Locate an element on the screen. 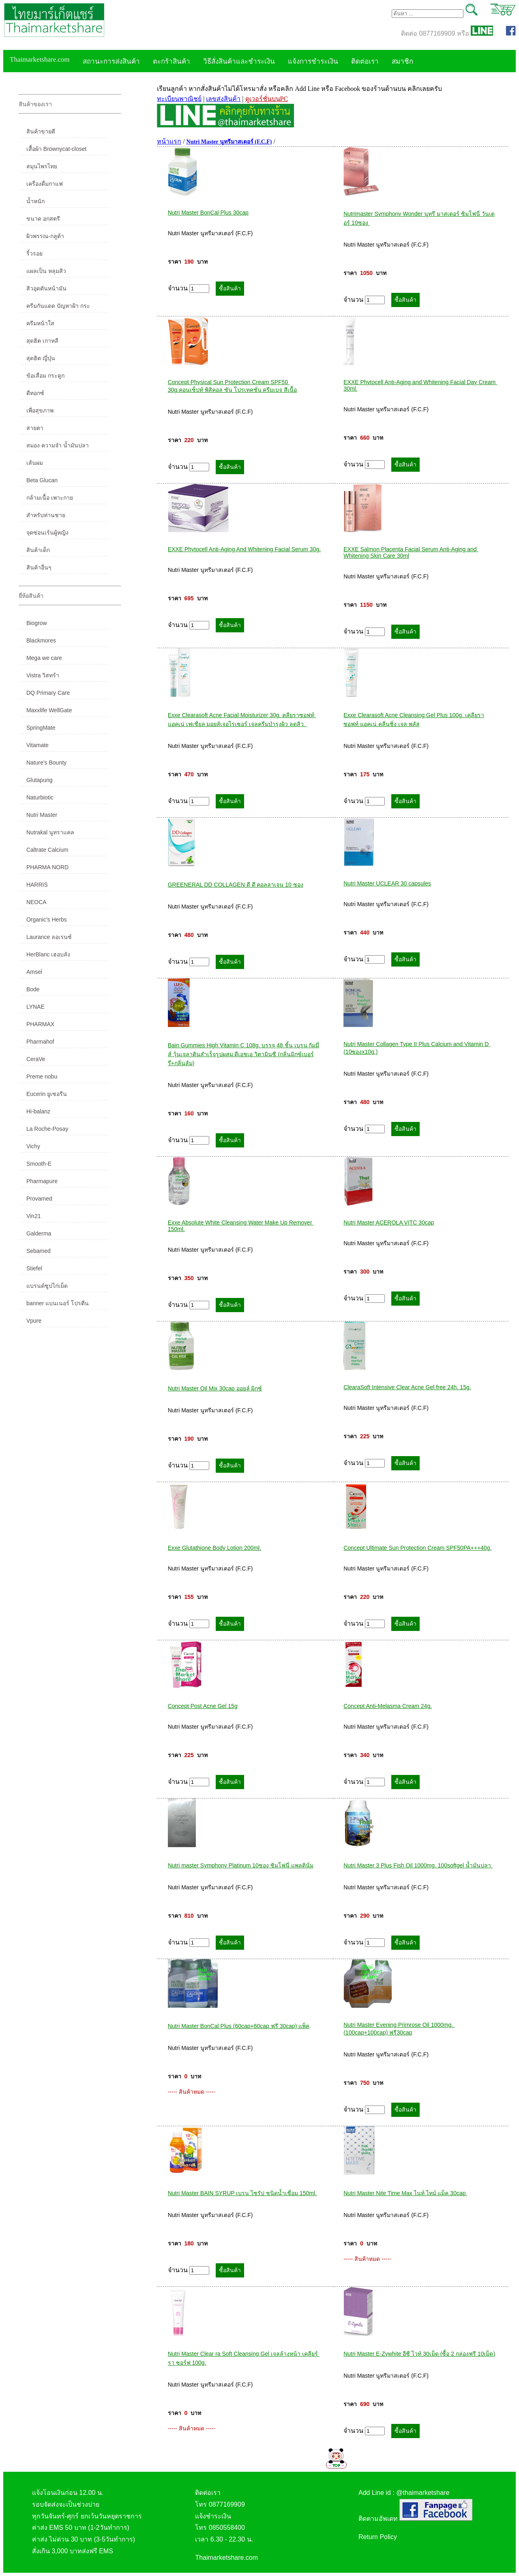 The height and width of the screenshot is (2576, 519). Naturbiotic is located at coordinates (40, 797).